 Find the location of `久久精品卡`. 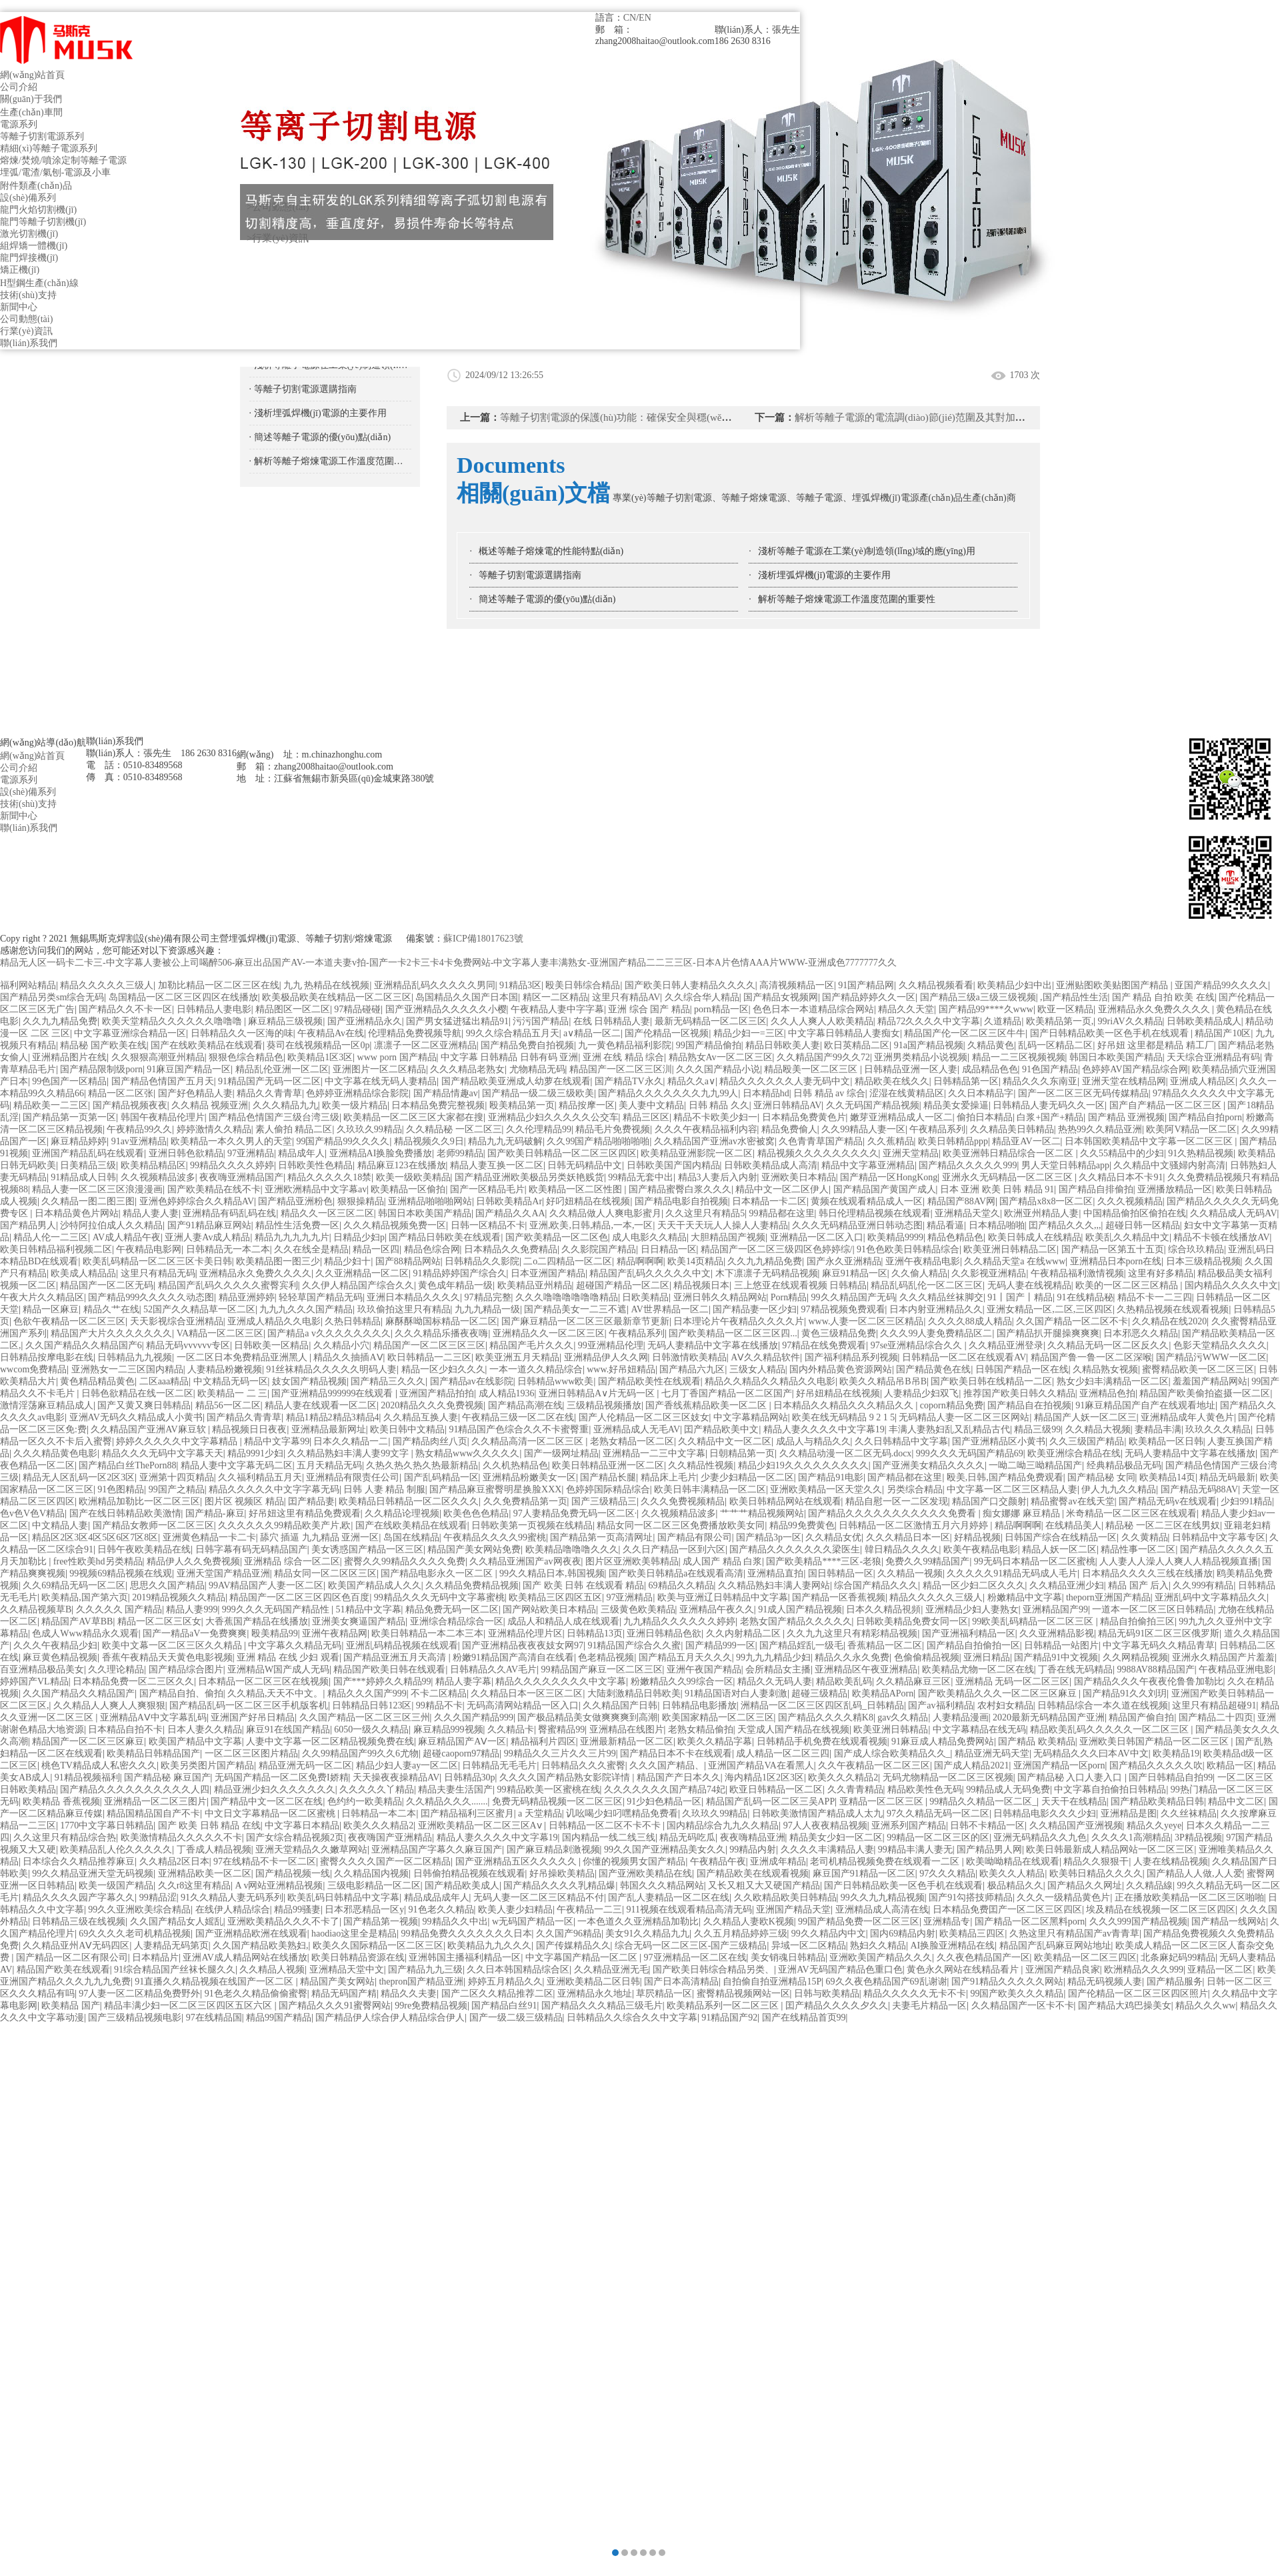

久久精品卡 is located at coordinates (510, 1729).